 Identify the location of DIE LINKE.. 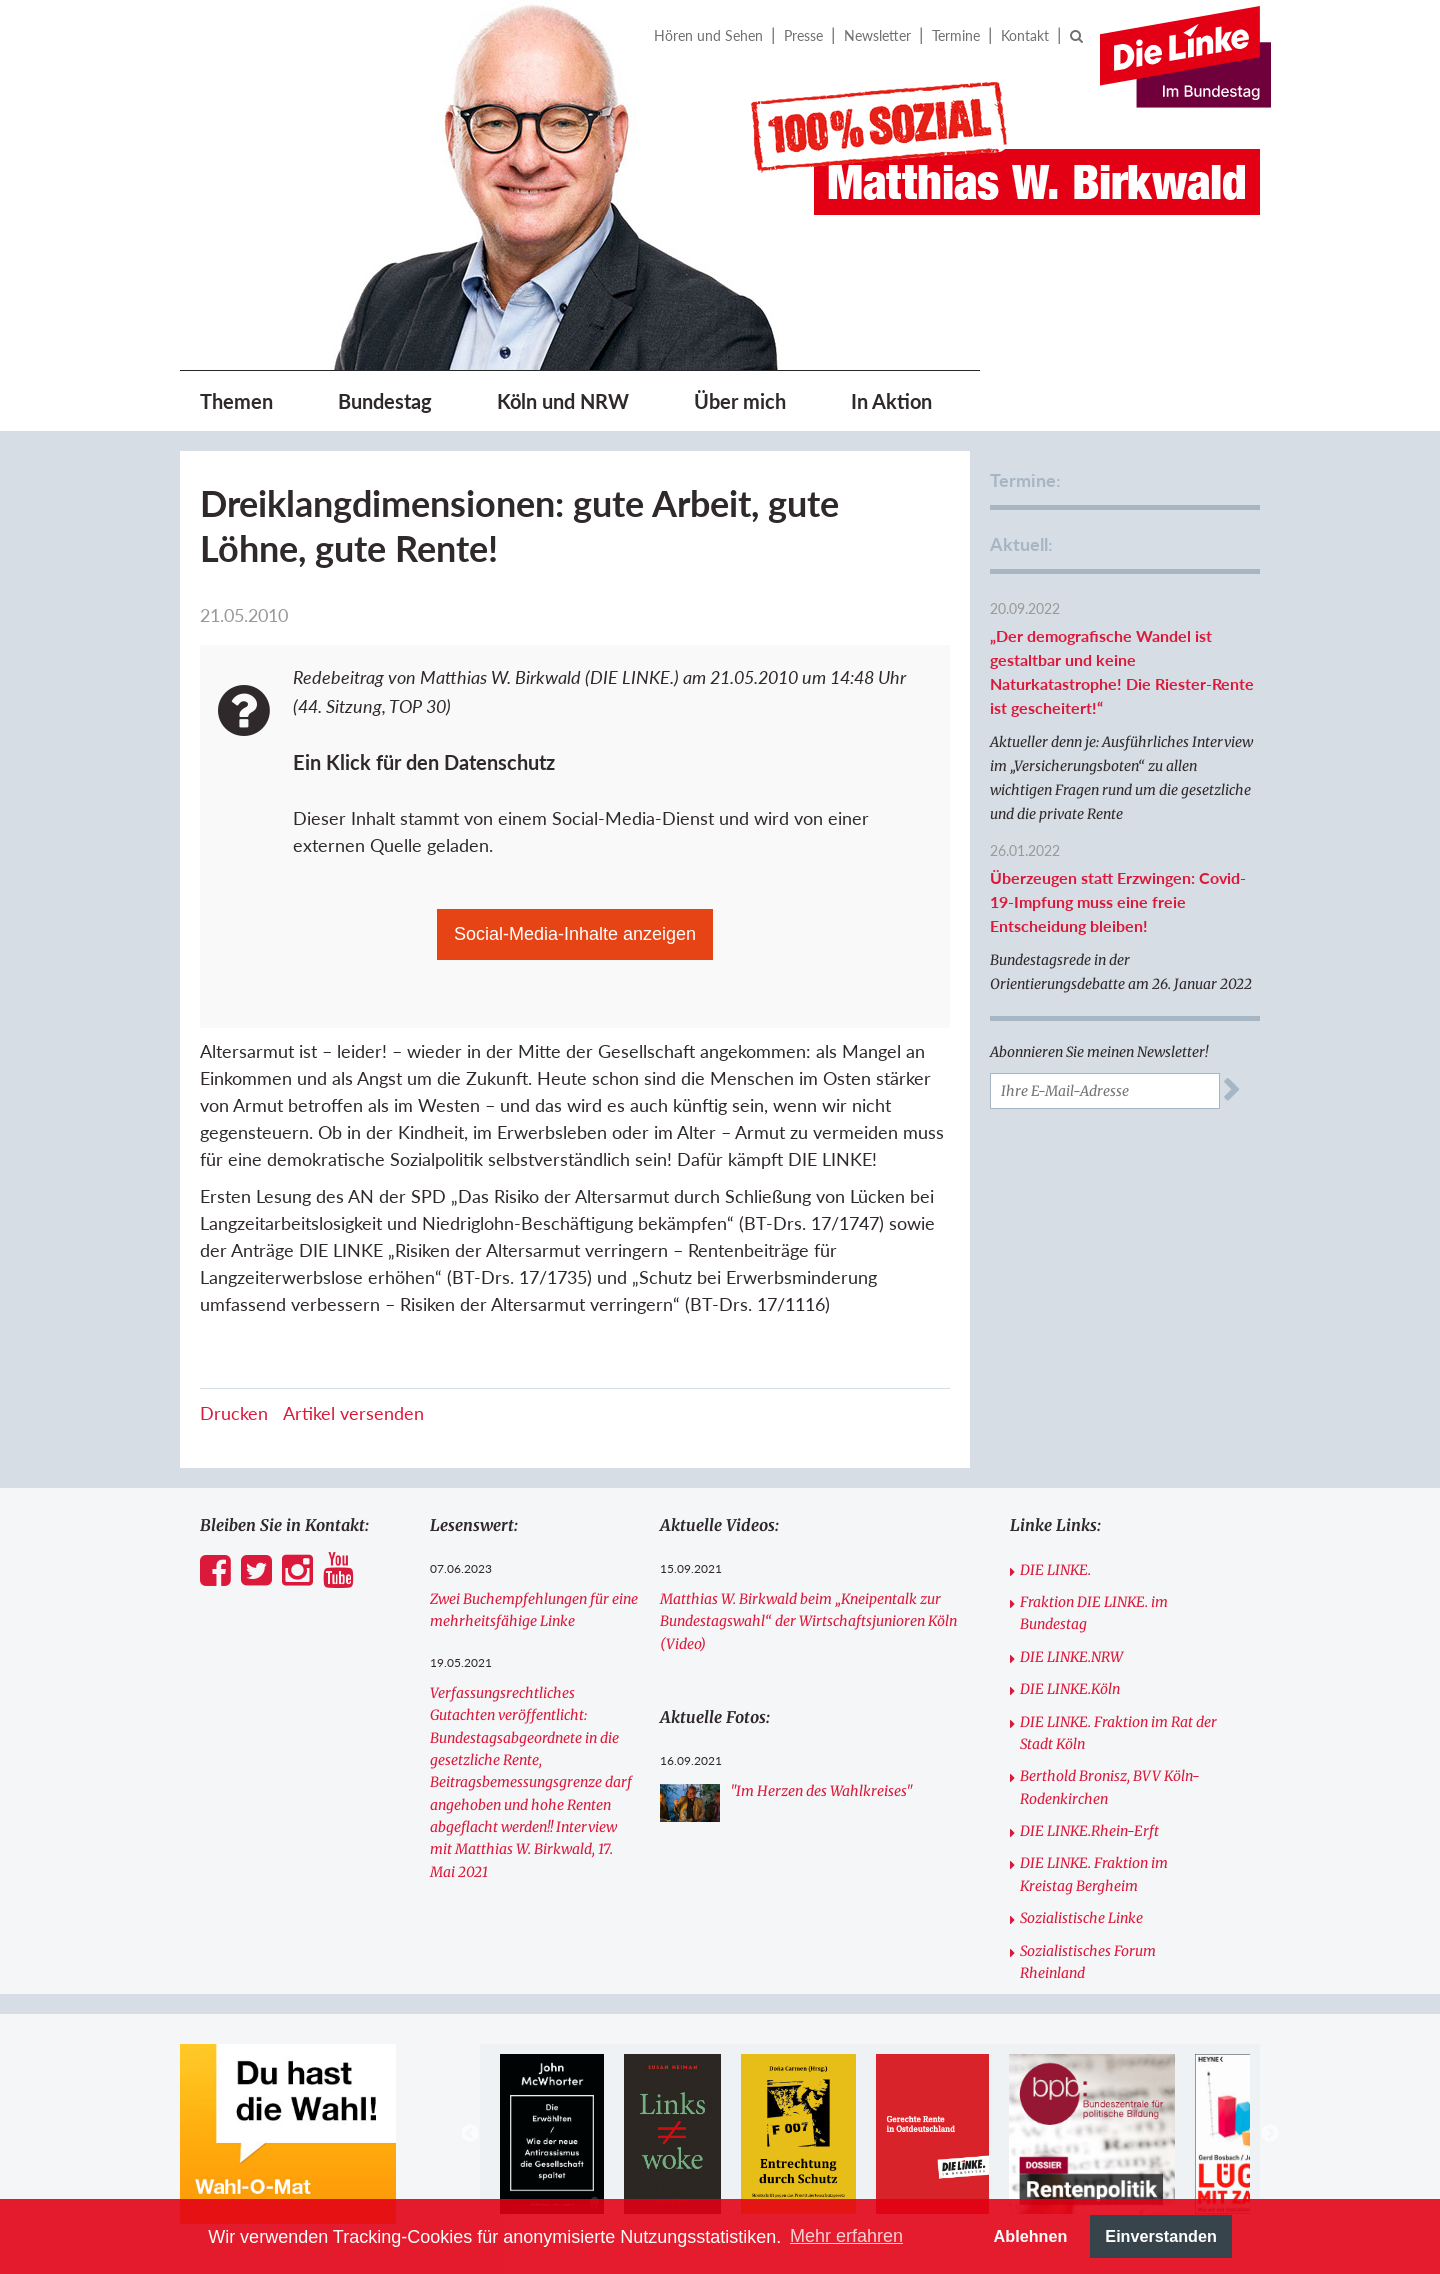
(1055, 1570).